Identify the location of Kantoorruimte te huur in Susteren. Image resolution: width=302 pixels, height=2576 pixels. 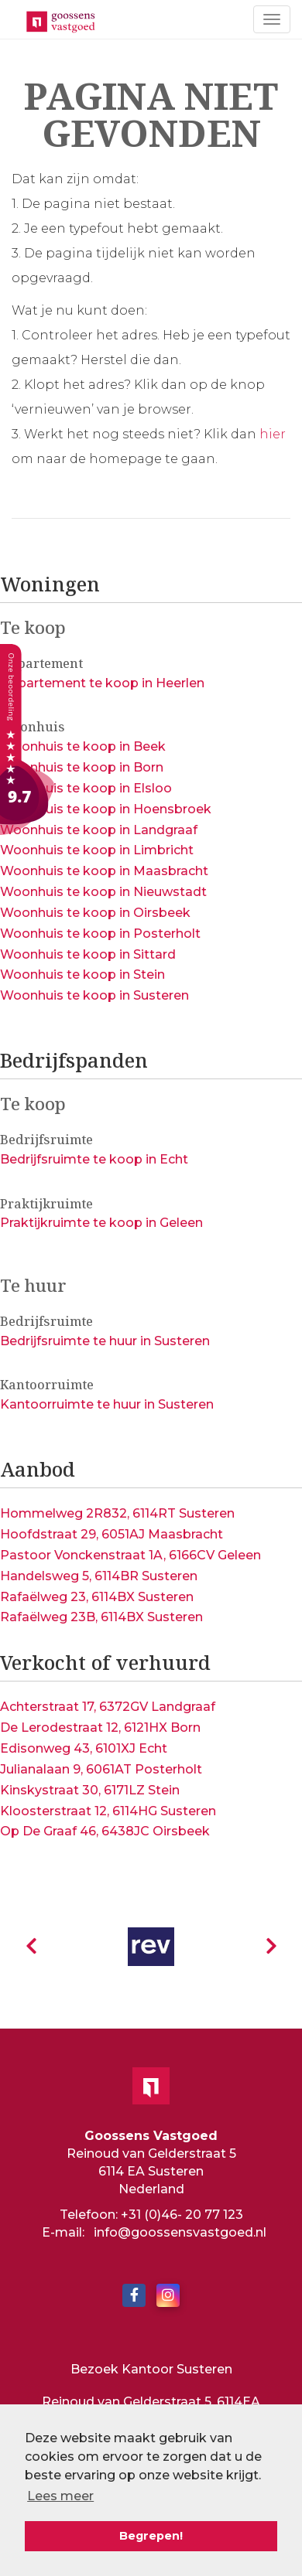
(107, 1404).